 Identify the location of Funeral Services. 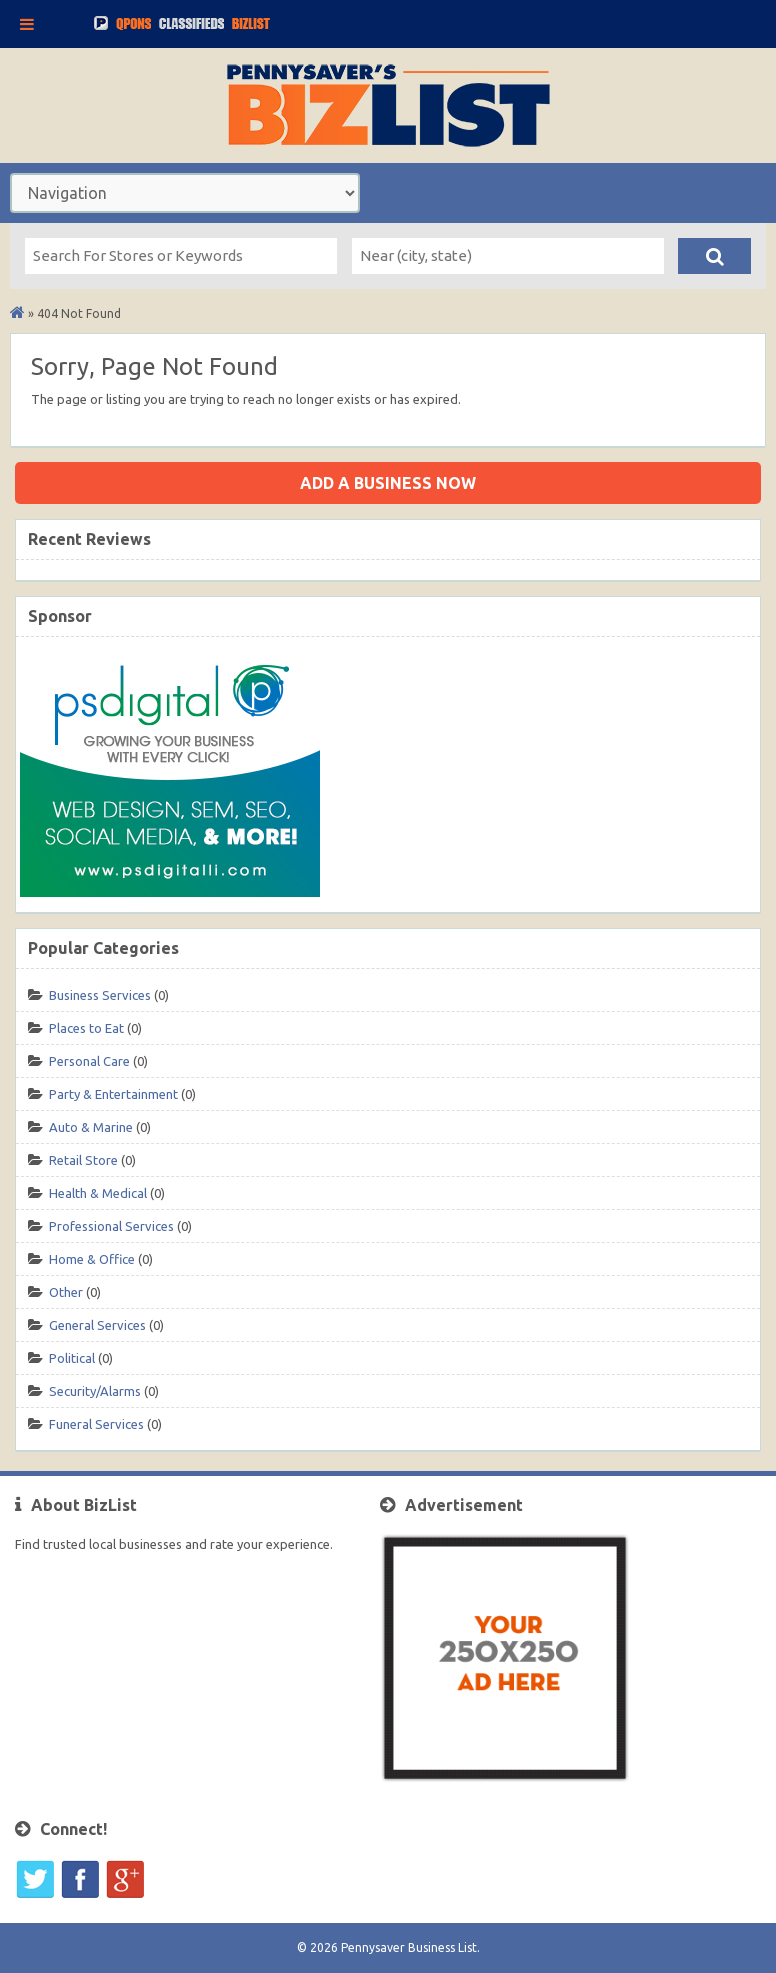
(96, 1424).